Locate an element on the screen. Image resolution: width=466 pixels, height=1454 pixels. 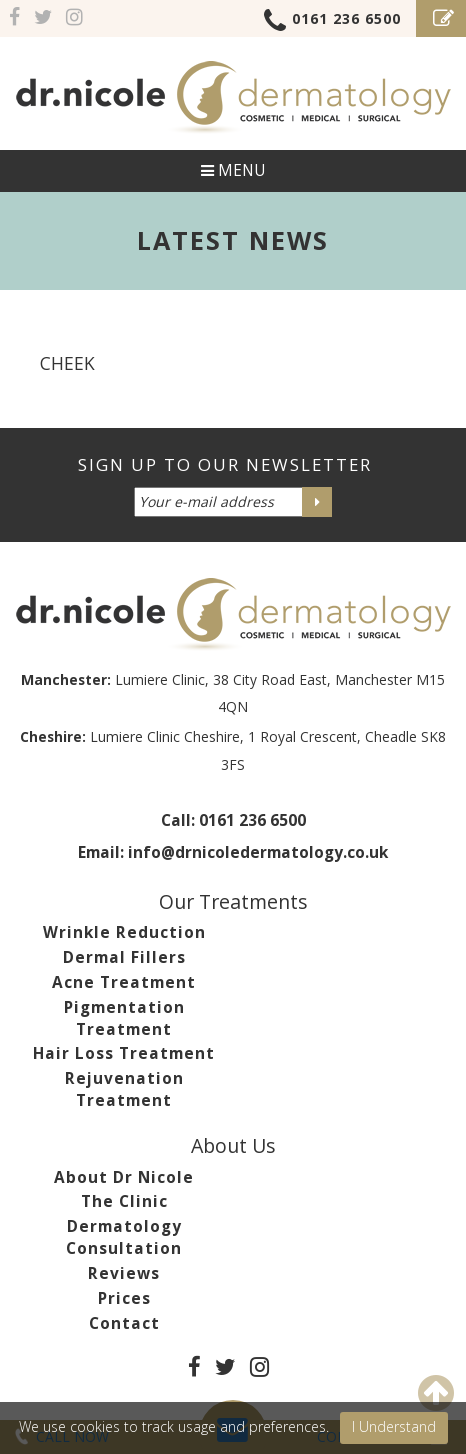
Rejuvenation Treatment is located at coordinates (124, 1089).